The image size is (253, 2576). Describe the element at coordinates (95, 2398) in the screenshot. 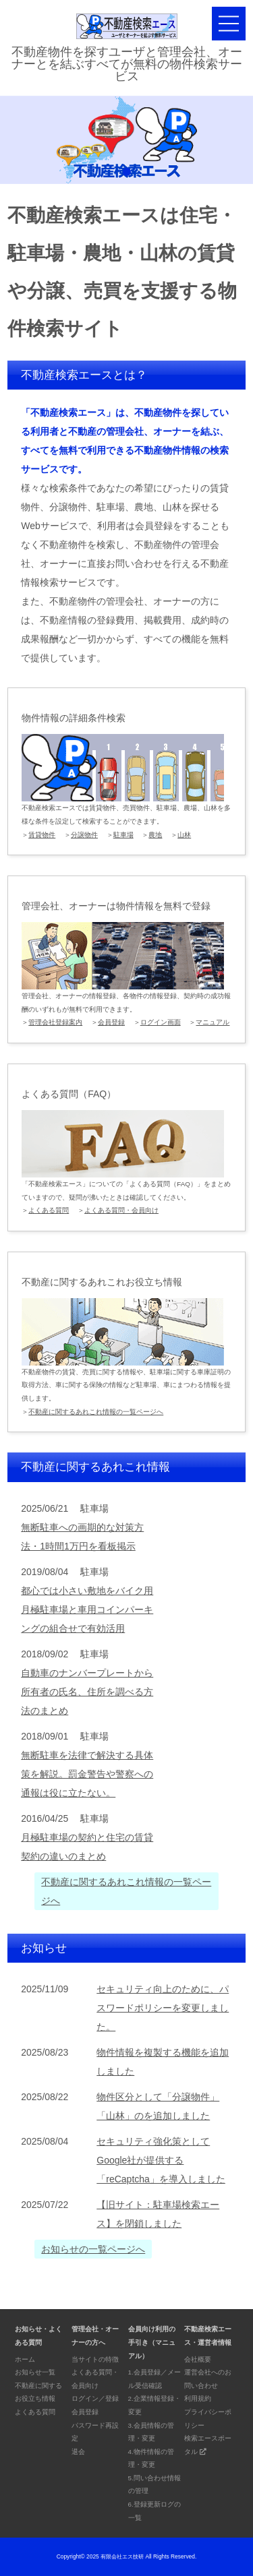

I see `ログイン／登録` at that location.